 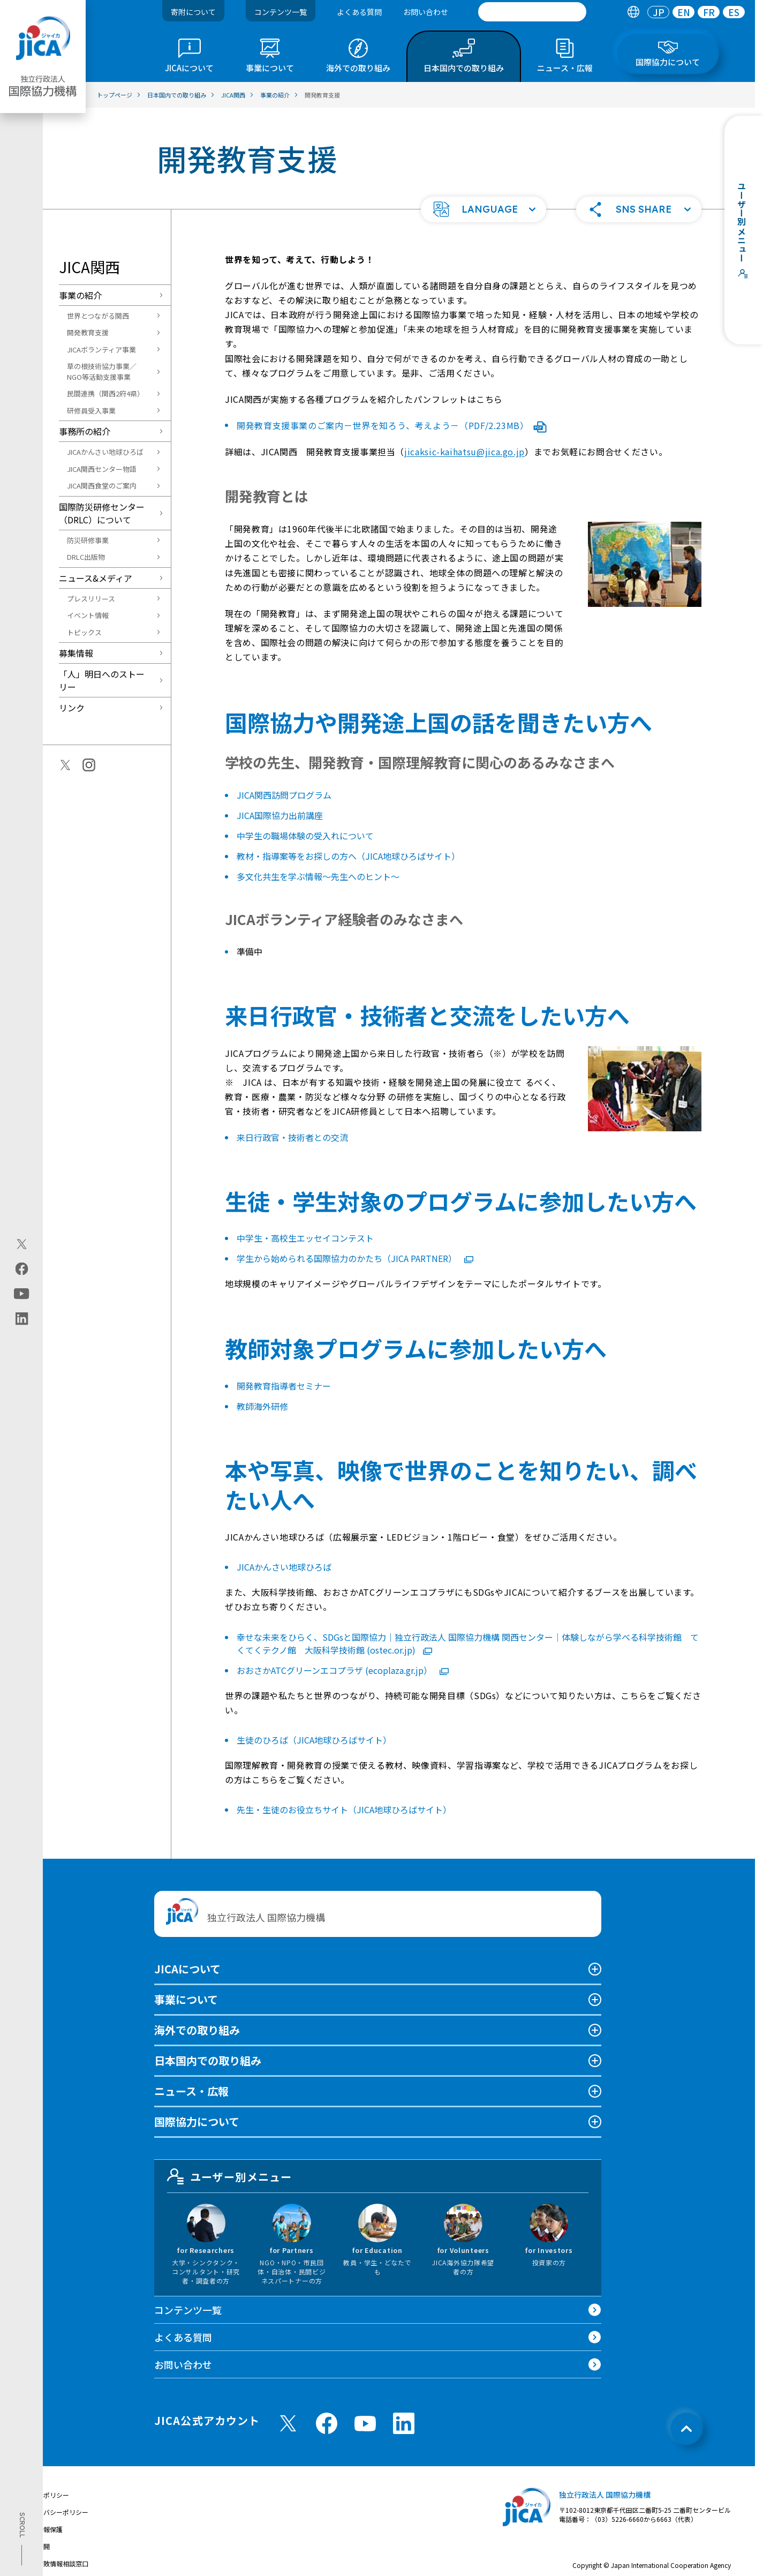 What do you see at coordinates (633, 12) in the screenshot?
I see `[tab]` at bounding box center [633, 12].